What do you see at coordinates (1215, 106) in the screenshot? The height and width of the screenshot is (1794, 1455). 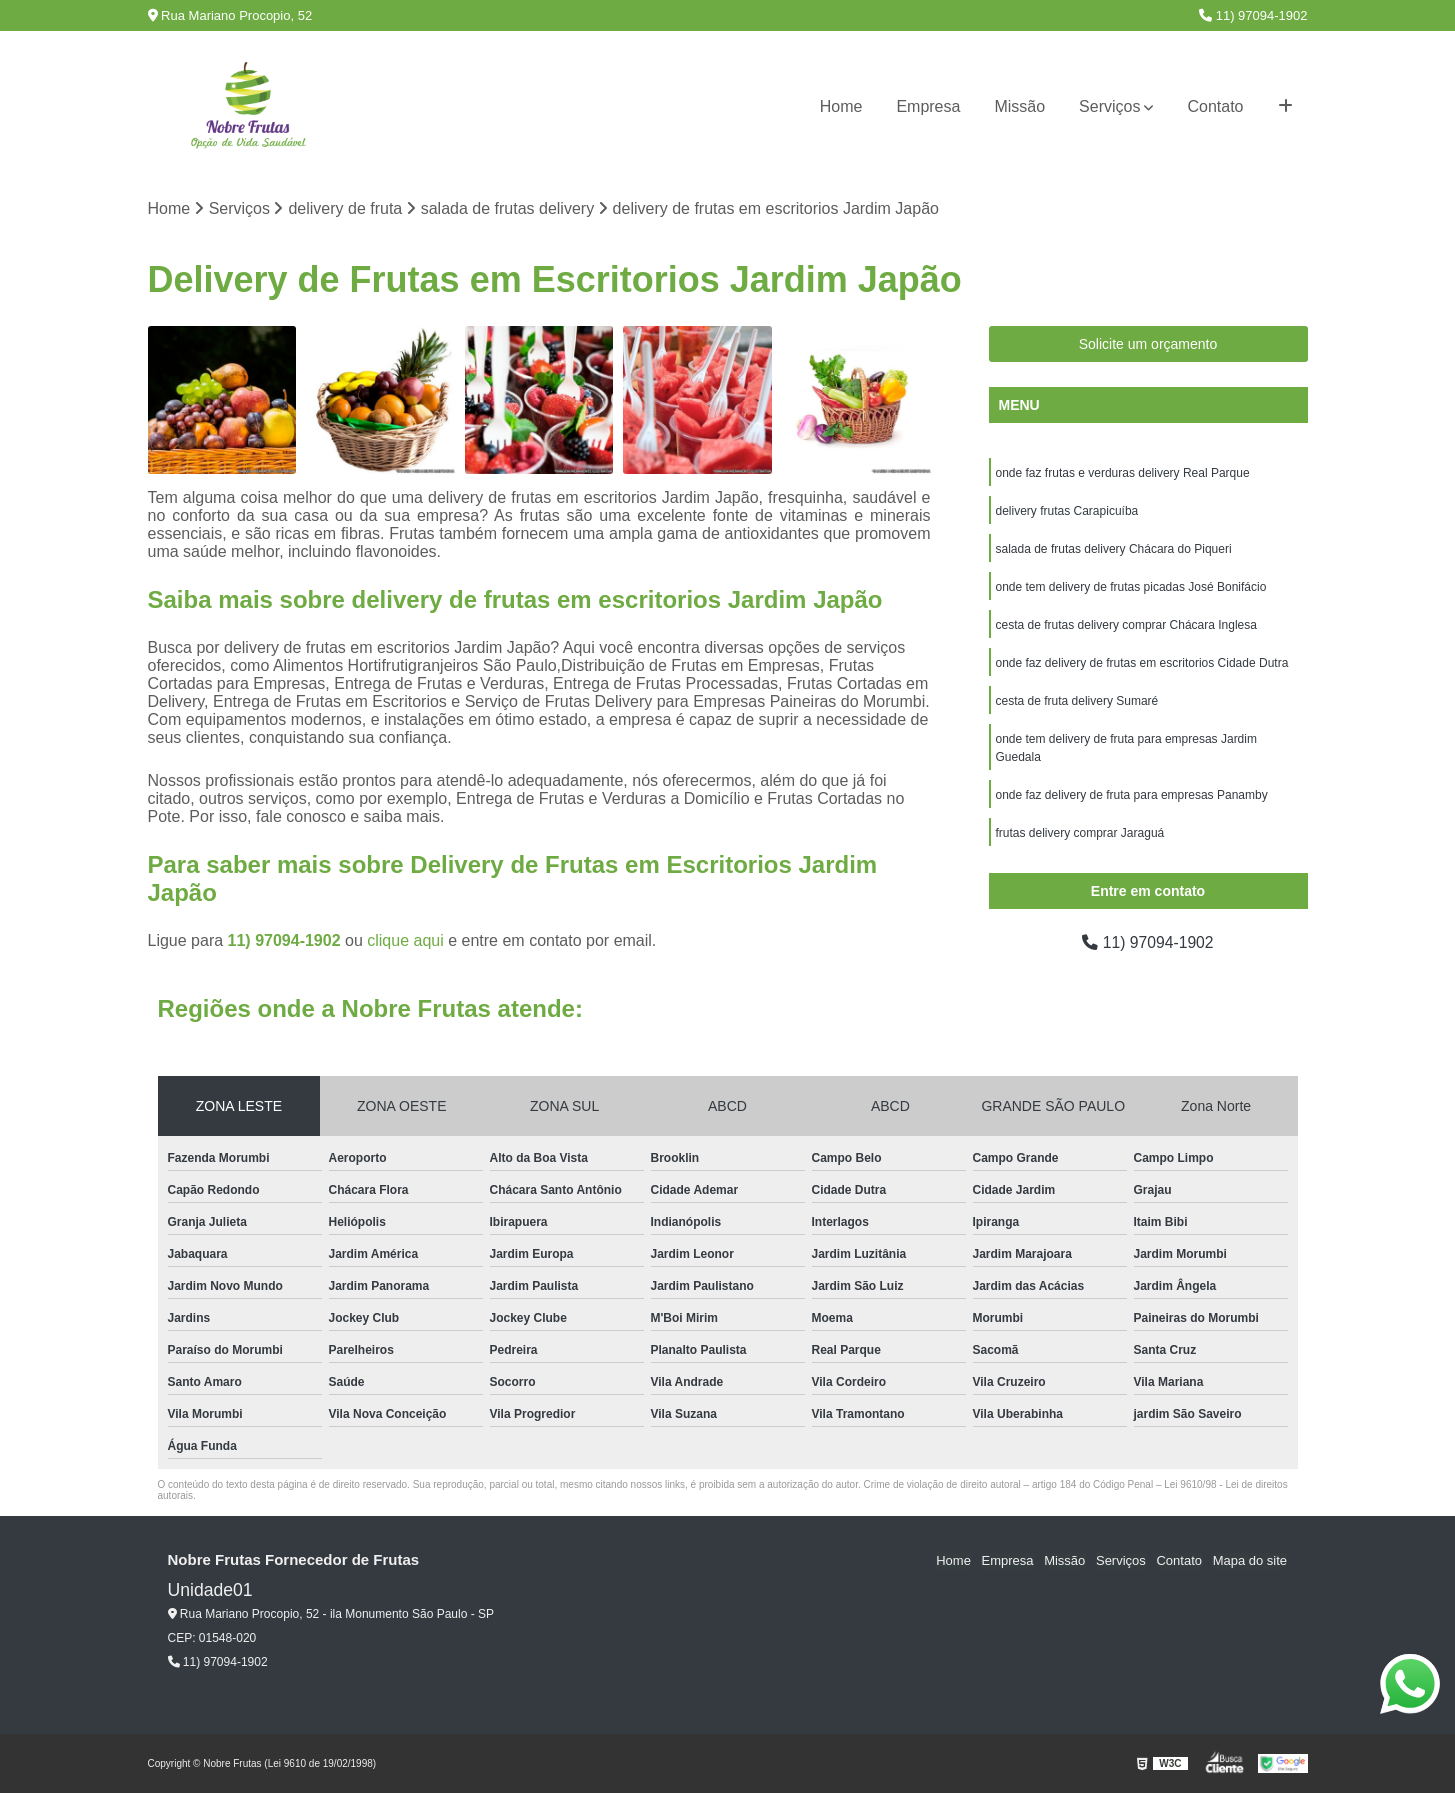 I see `Contato` at bounding box center [1215, 106].